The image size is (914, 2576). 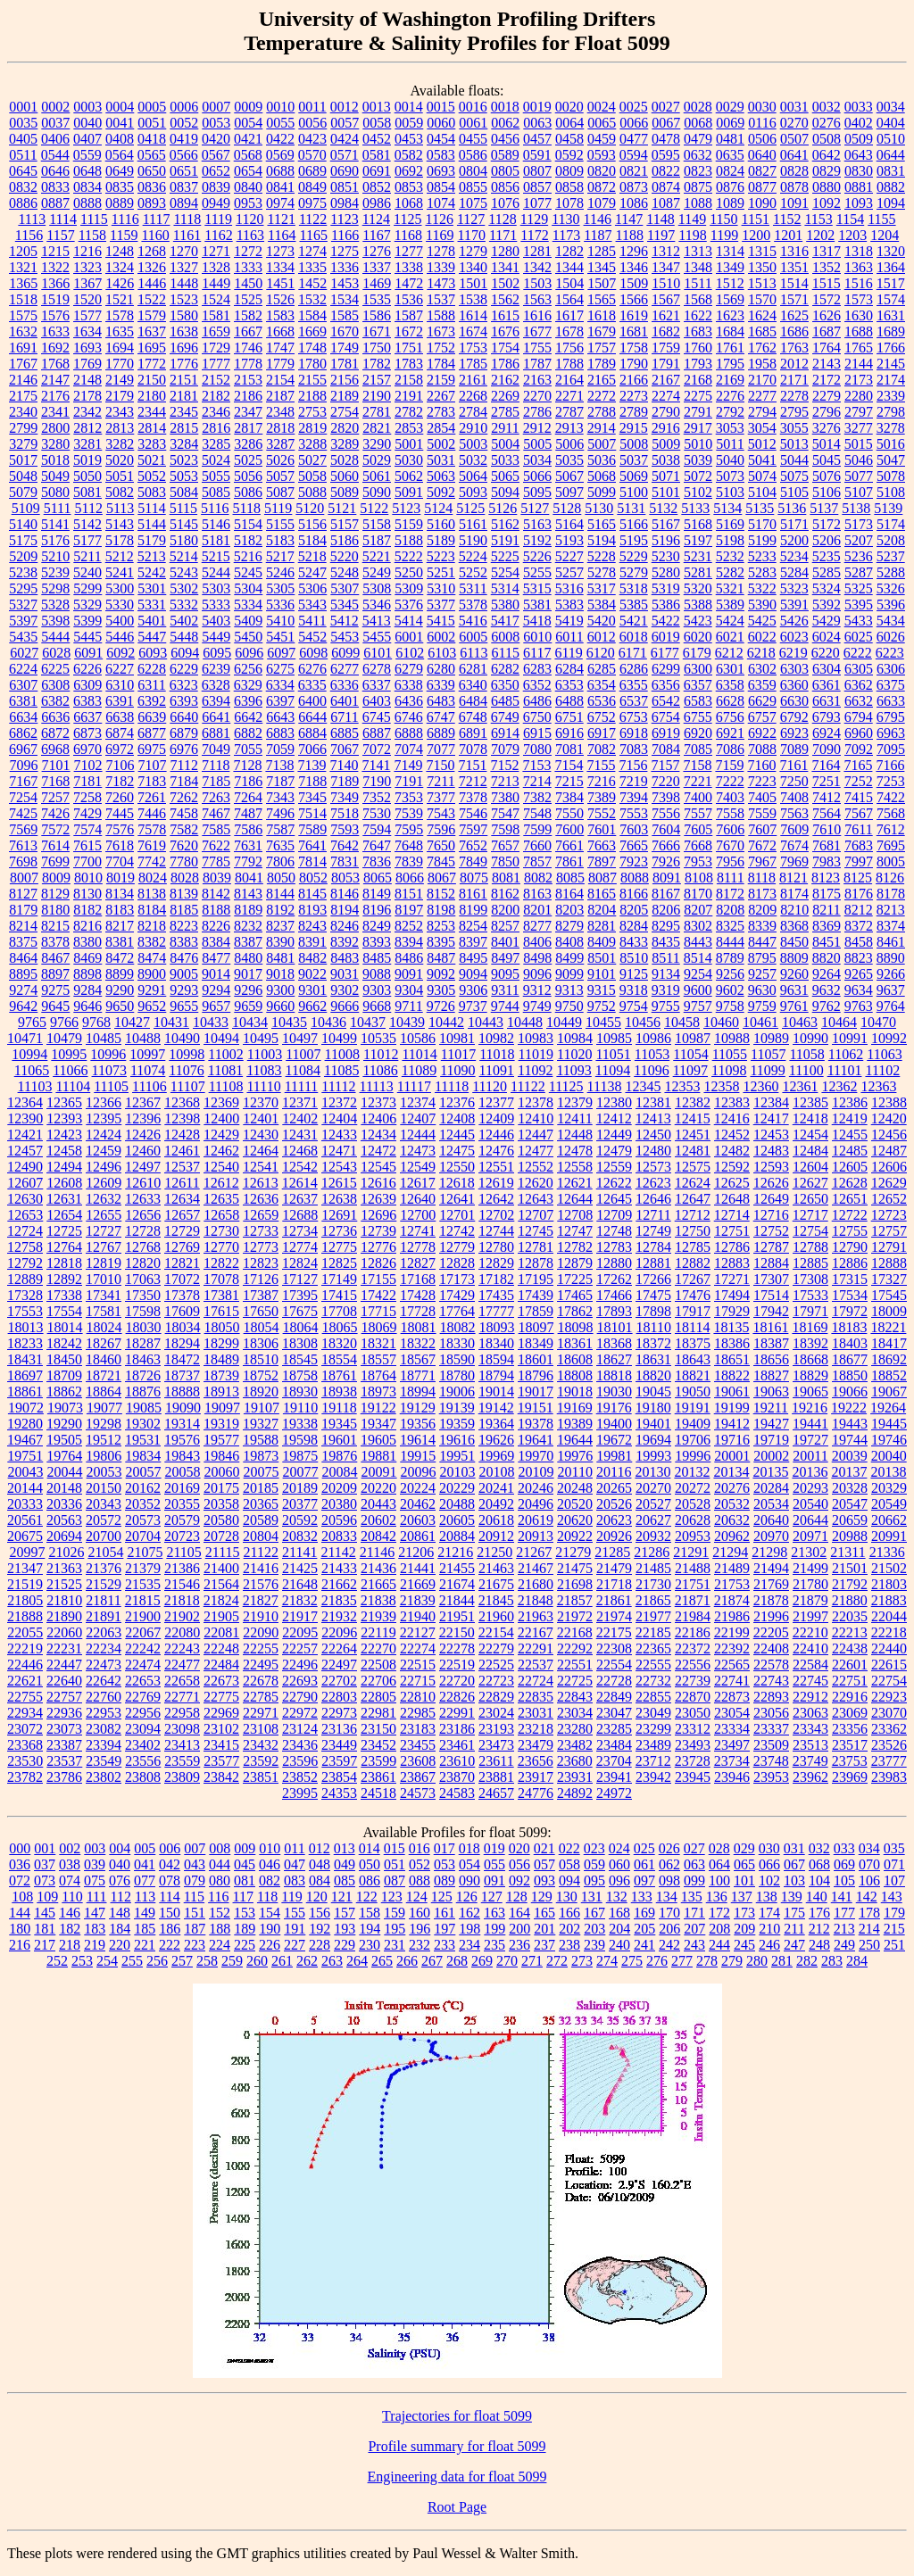 I want to click on 5424, so click(x=730, y=620).